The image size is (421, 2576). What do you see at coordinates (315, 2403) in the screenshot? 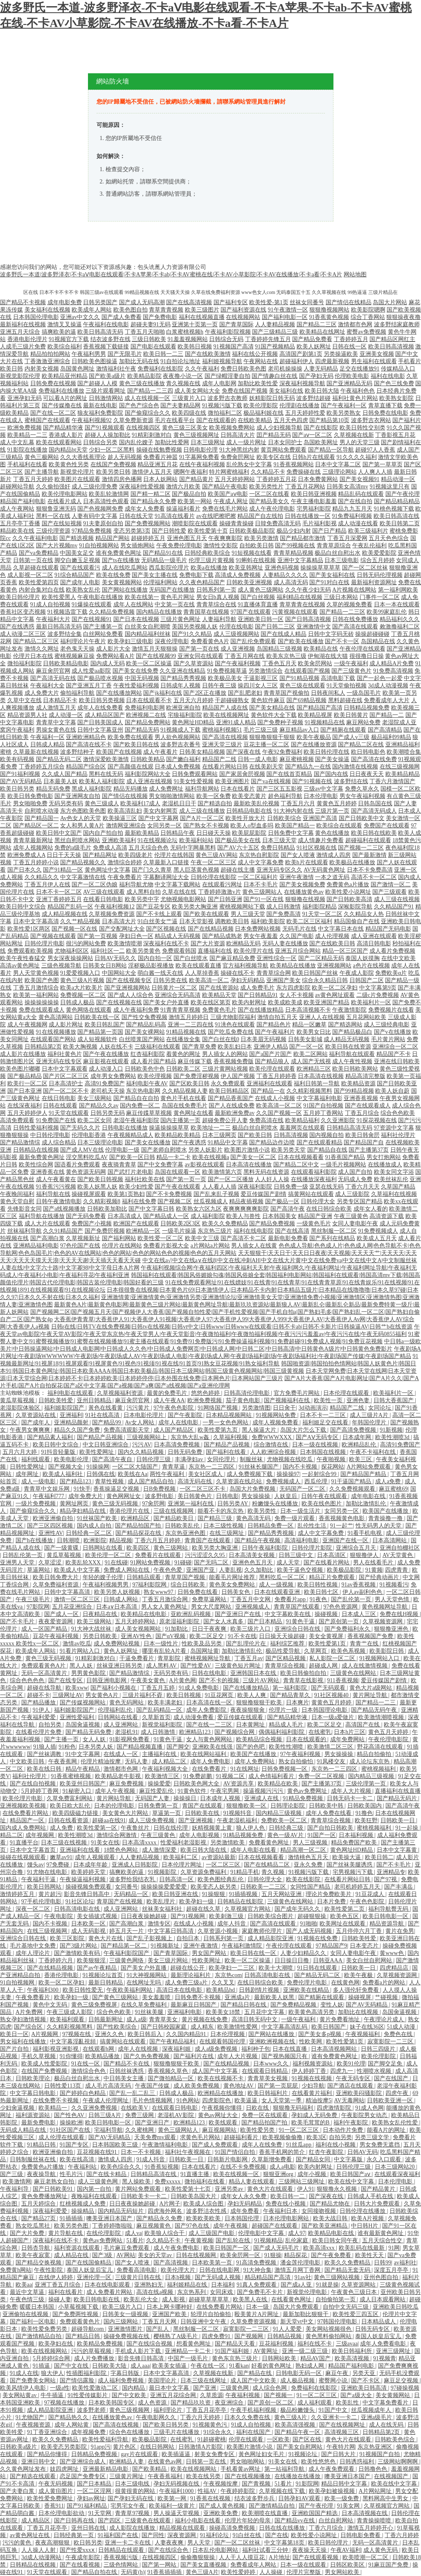
I see `成人福利观看` at bounding box center [315, 2403].